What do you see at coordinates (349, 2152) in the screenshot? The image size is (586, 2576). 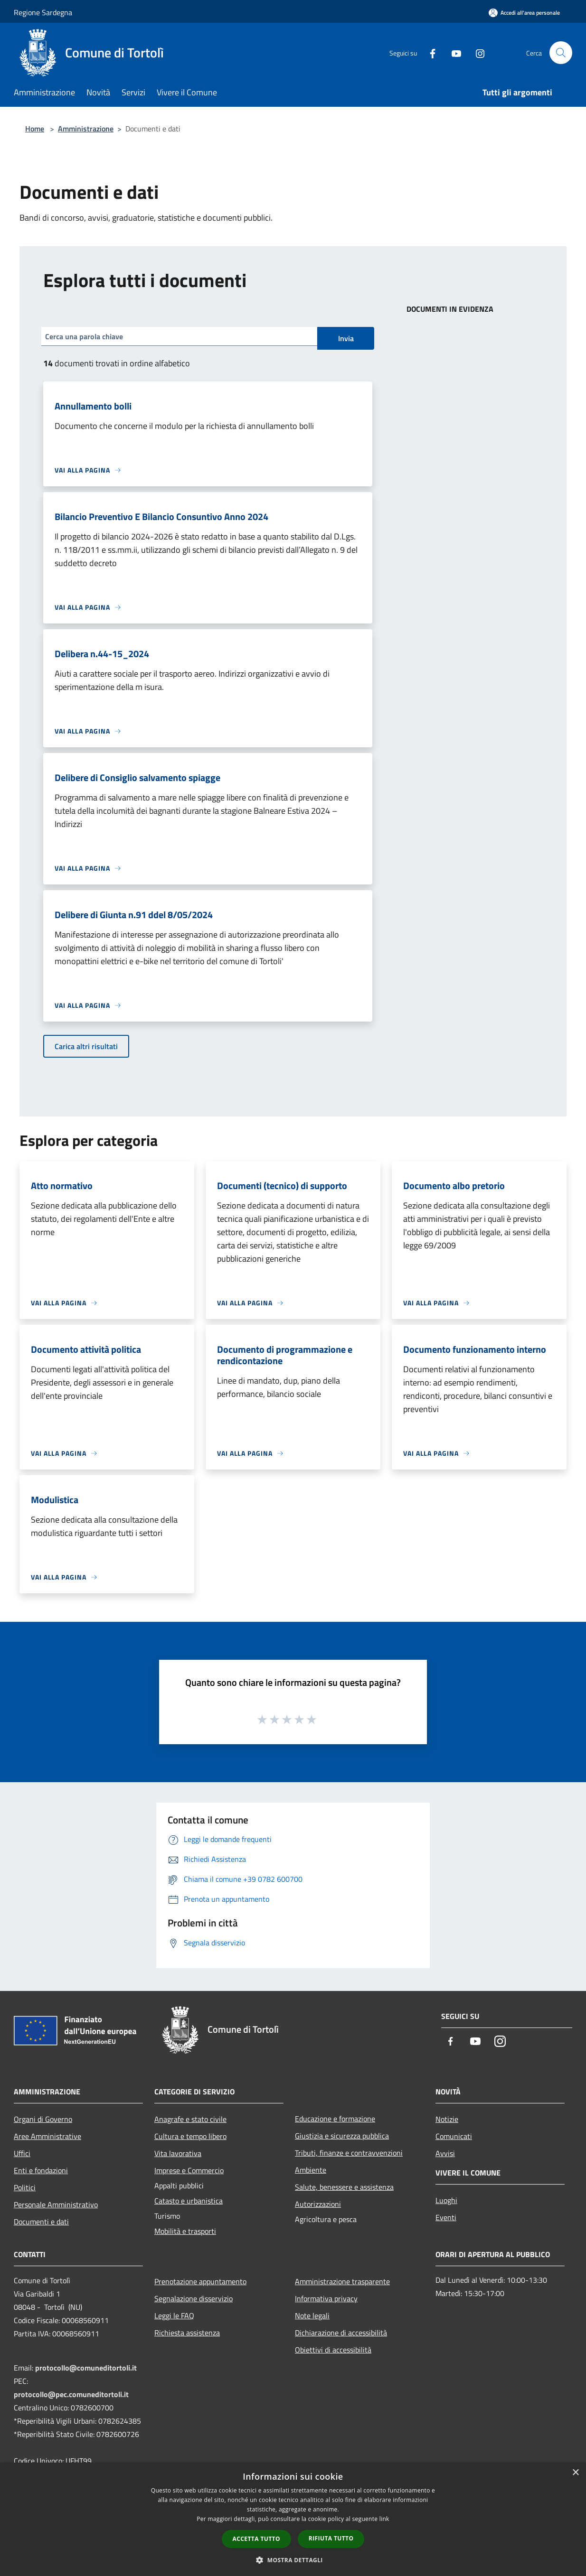 I see `Tributi, finanze e contravvenzioni` at bounding box center [349, 2152].